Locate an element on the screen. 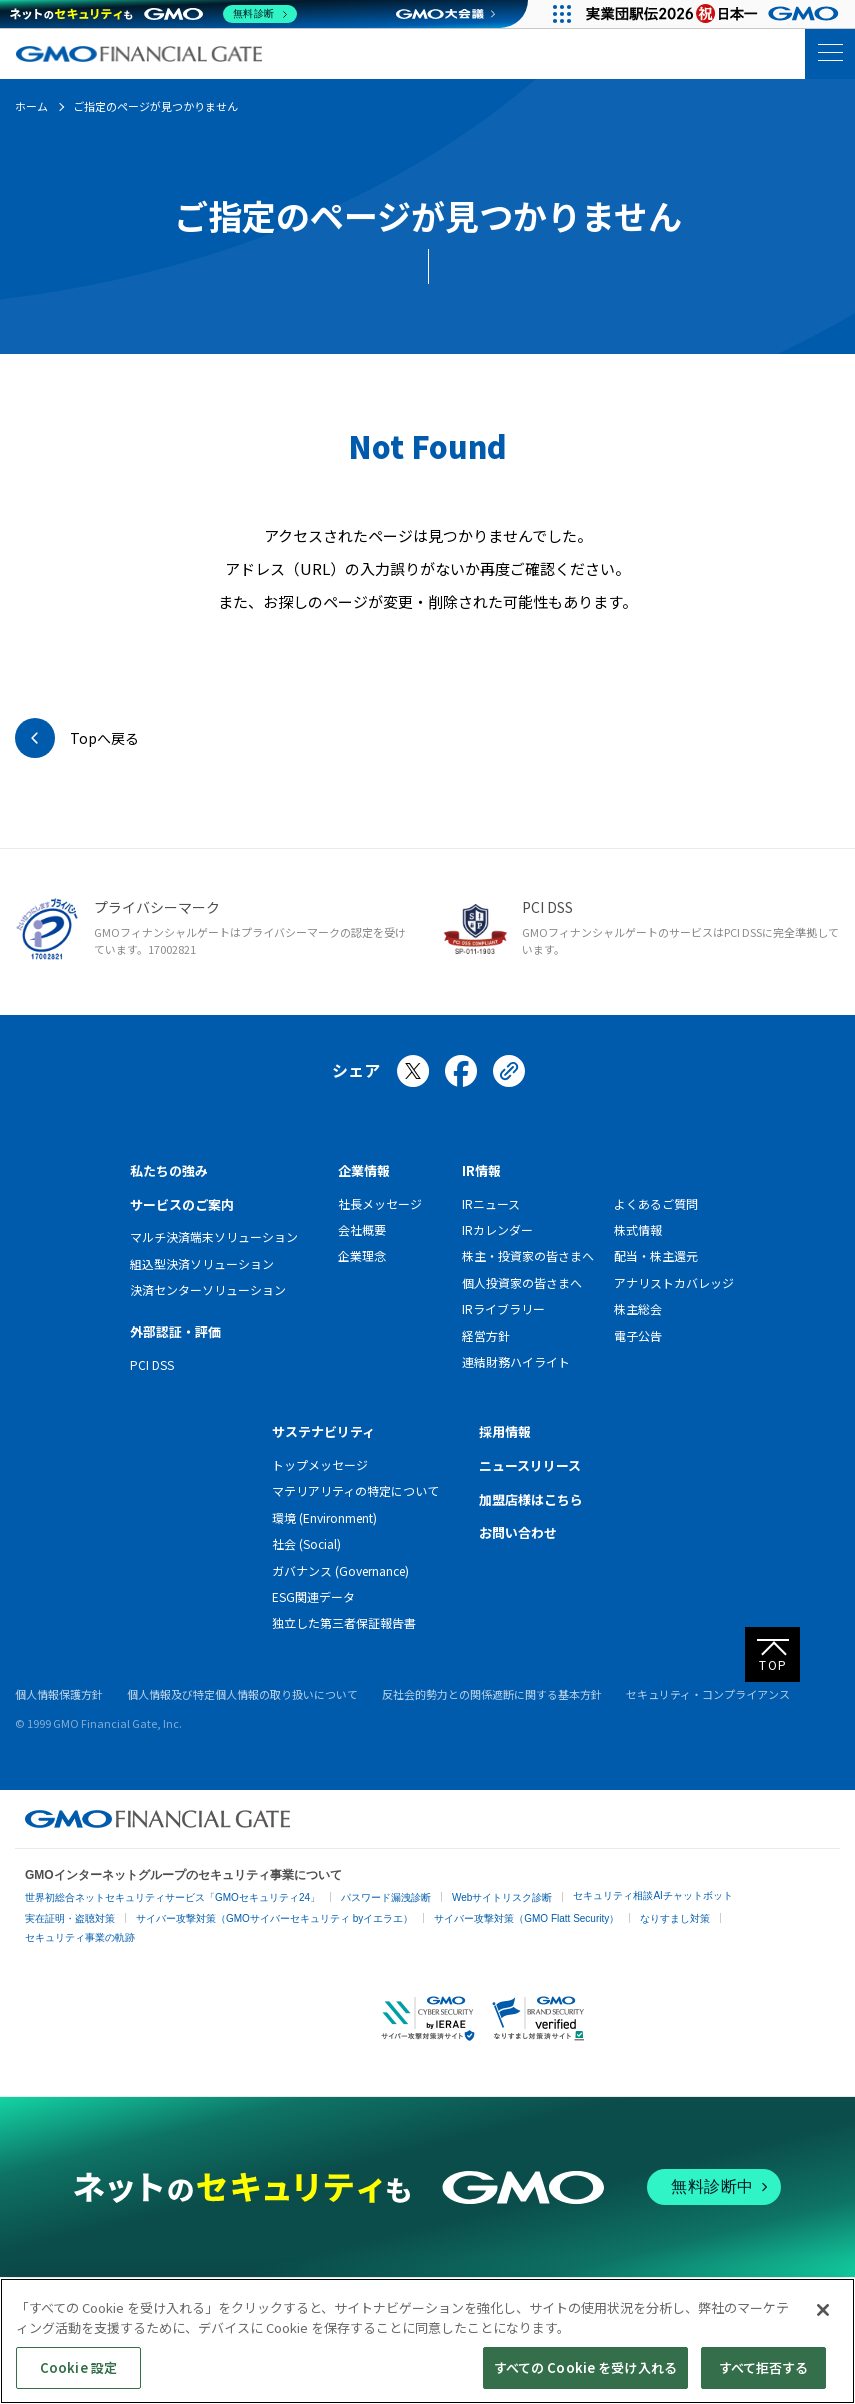 The image size is (855, 2404). マルチ決済端末ソリューション is located at coordinates (214, 1236).